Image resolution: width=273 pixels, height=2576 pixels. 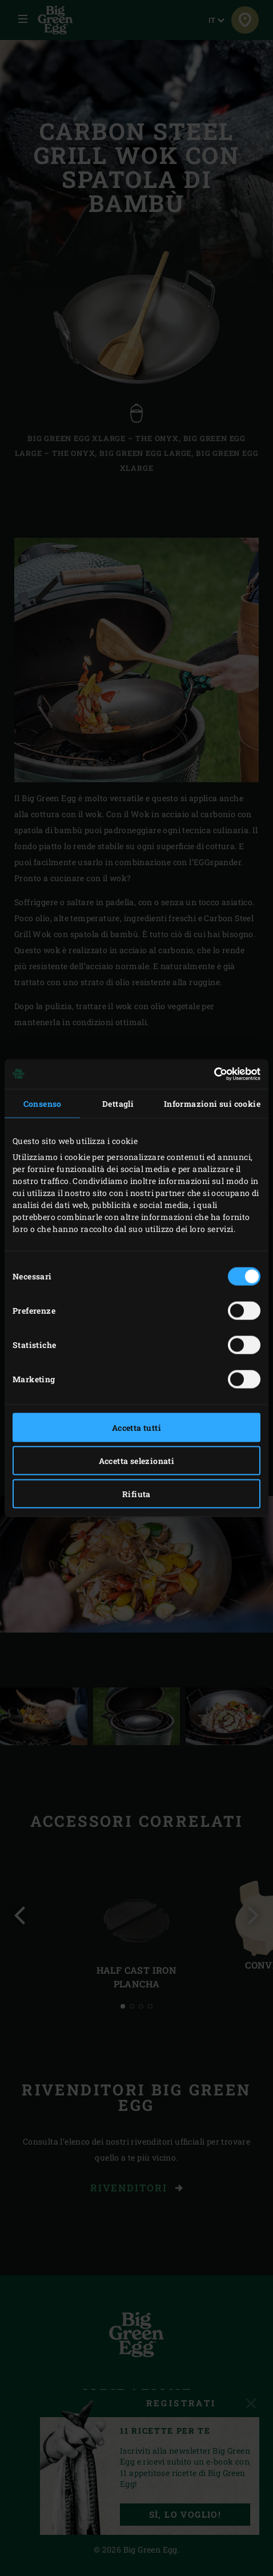 What do you see at coordinates (137, 1460) in the screenshot?
I see `Accetta selezionati` at bounding box center [137, 1460].